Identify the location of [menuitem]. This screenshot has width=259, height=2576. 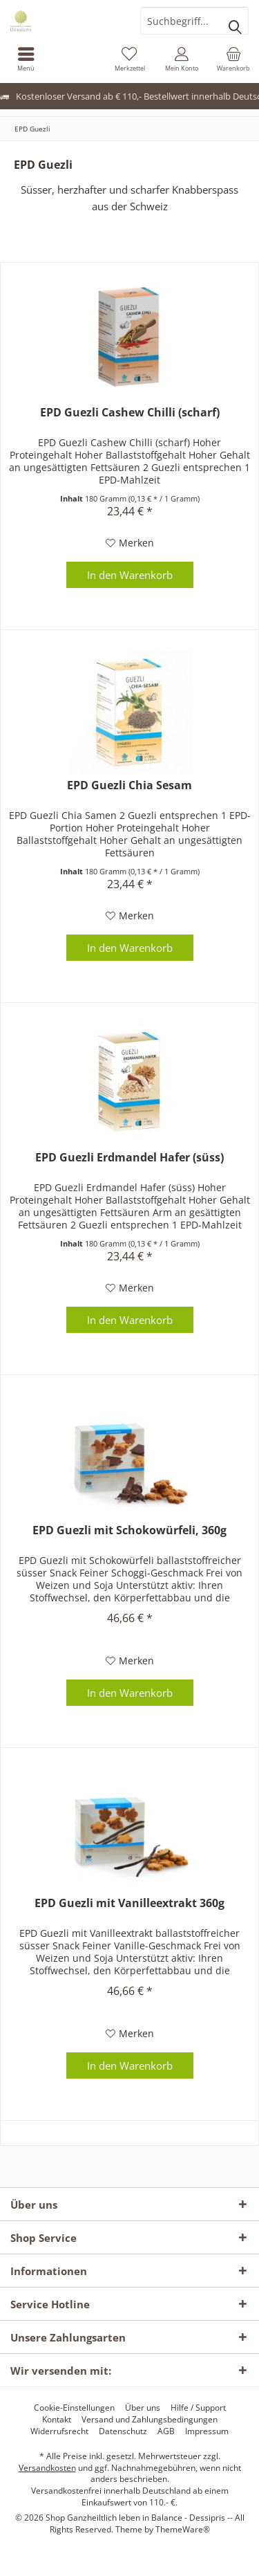
(26, 59).